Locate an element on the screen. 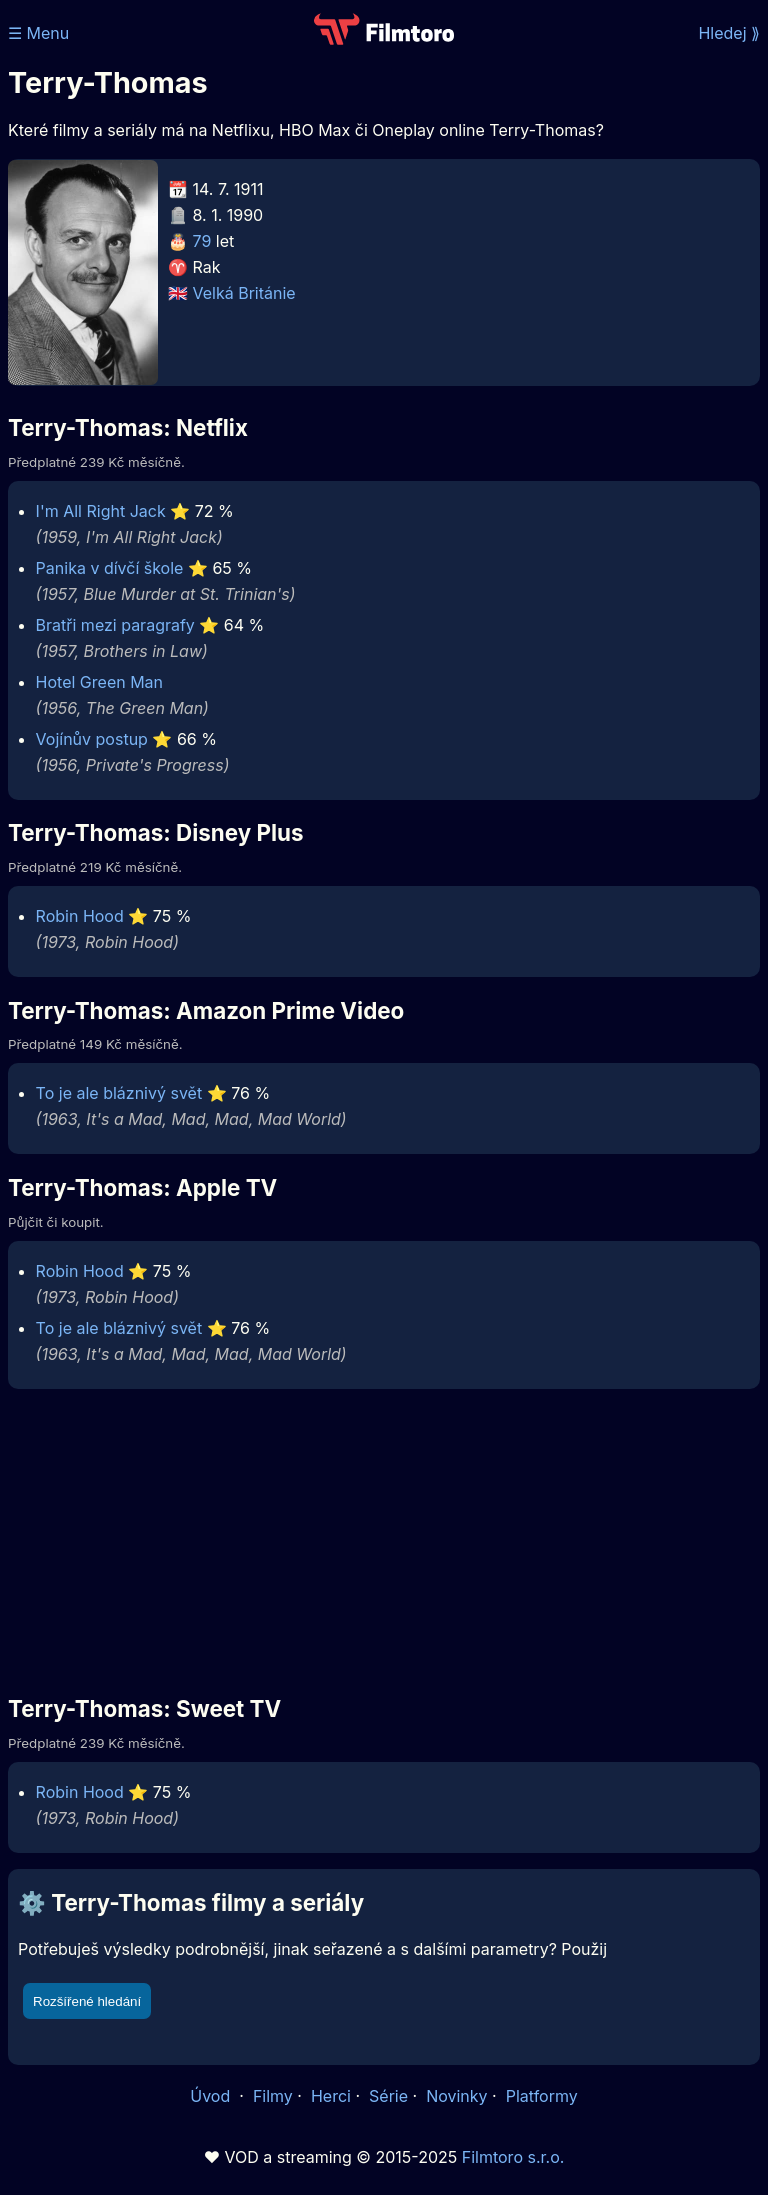  I'm All Right Jack is located at coordinates (101, 511).